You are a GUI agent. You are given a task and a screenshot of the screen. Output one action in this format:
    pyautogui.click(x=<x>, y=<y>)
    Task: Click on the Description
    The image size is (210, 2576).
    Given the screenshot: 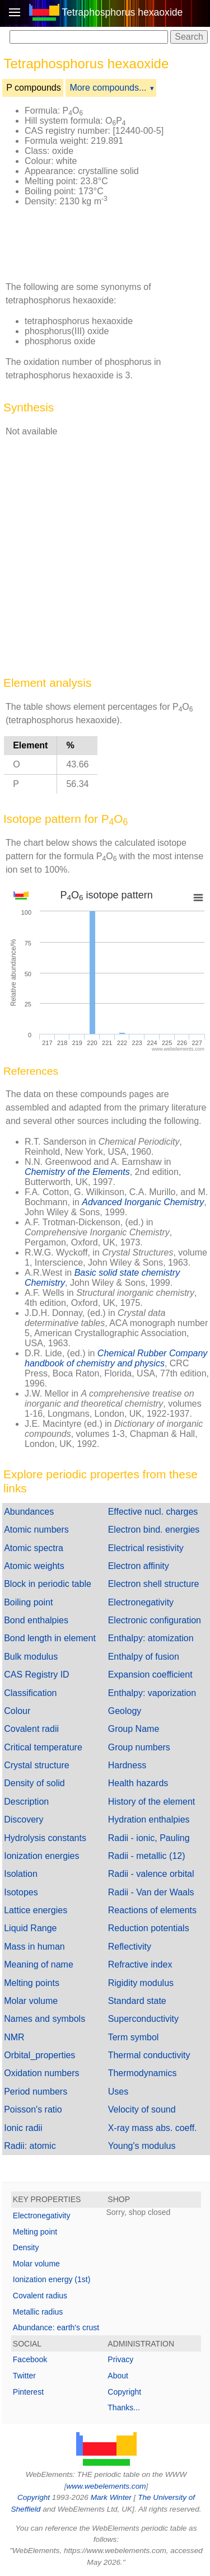 What is the action you would take?
    pyautogui.click(x=26, y=1801)
    